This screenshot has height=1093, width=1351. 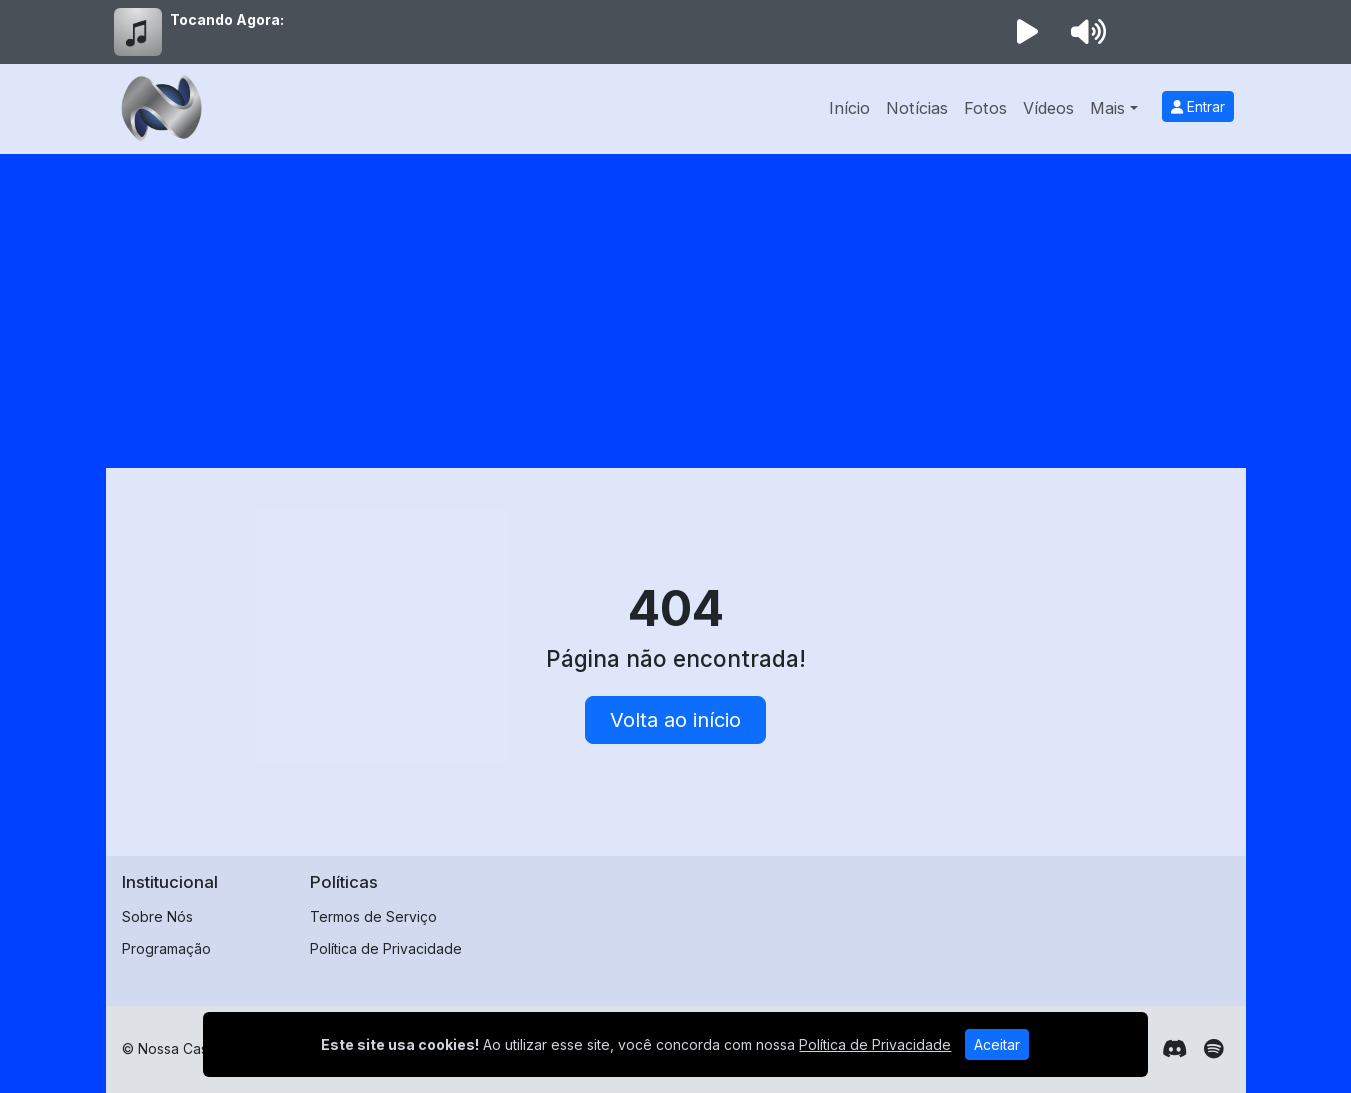 I want to click on Termos de Serviço, so click(x=373, y=916).